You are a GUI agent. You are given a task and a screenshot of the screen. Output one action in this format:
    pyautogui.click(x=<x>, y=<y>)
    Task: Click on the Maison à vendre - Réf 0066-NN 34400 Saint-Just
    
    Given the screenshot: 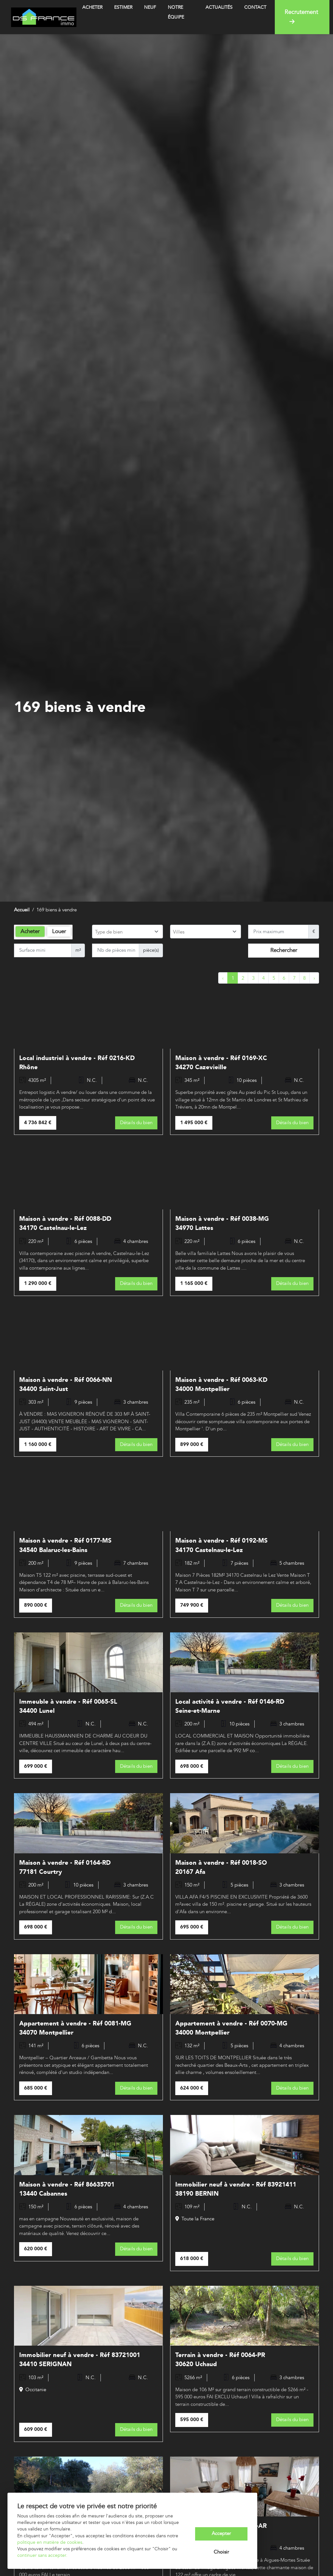 What is the action you would take?
    pyautogui.click(x=65, y=1384)
    